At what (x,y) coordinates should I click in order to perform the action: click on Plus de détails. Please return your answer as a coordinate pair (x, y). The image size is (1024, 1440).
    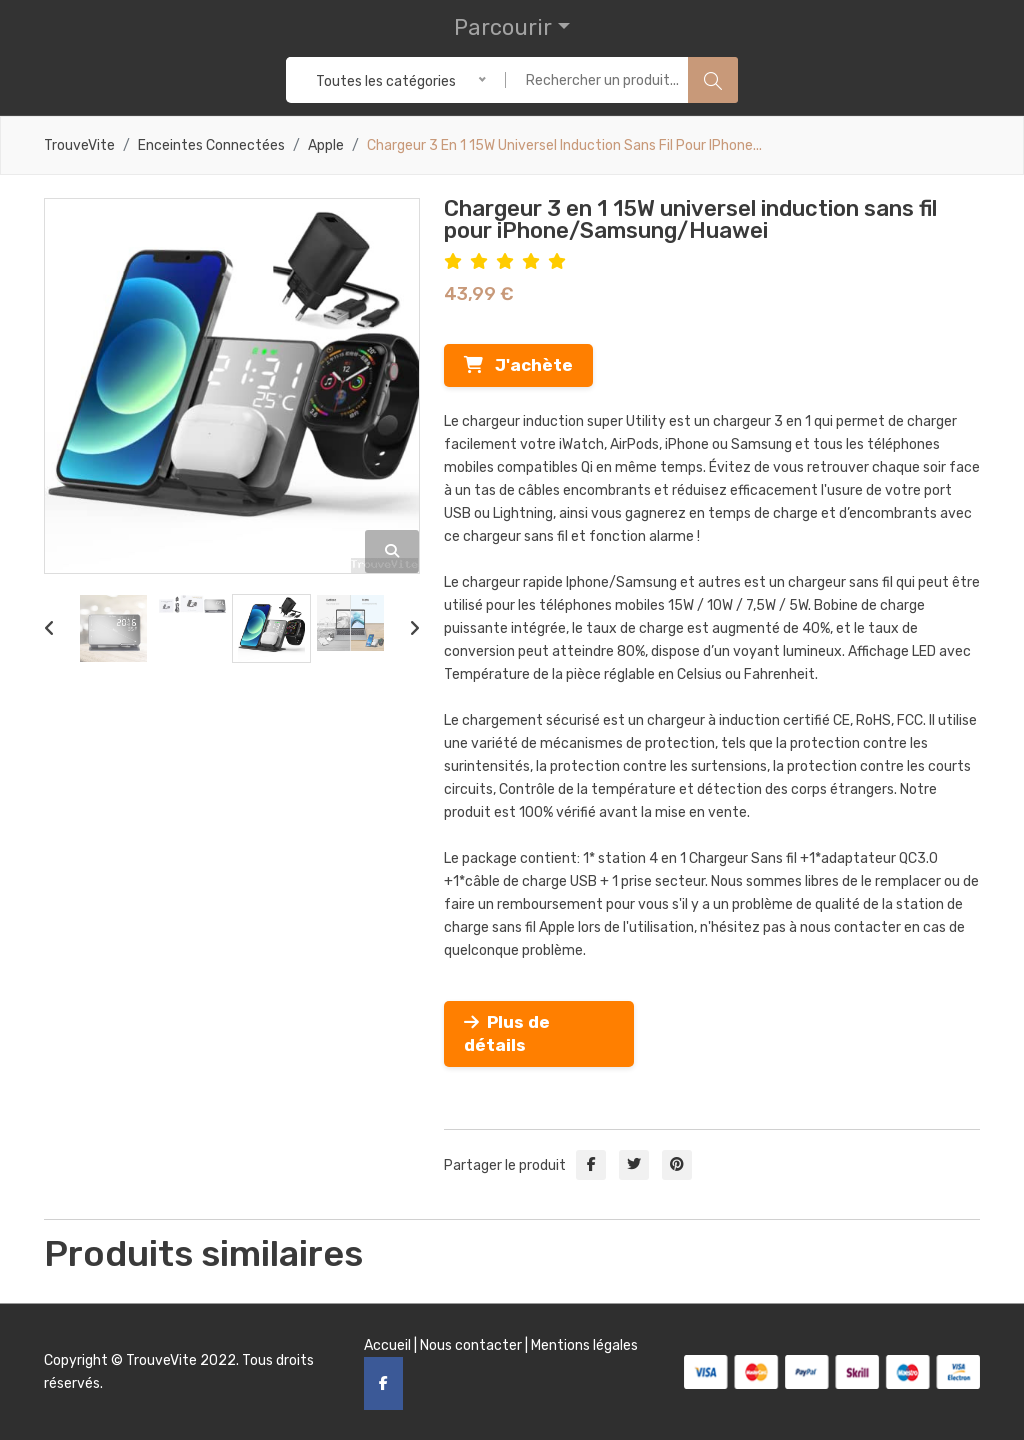
    Looking at the image, I should click on (507, 1033).